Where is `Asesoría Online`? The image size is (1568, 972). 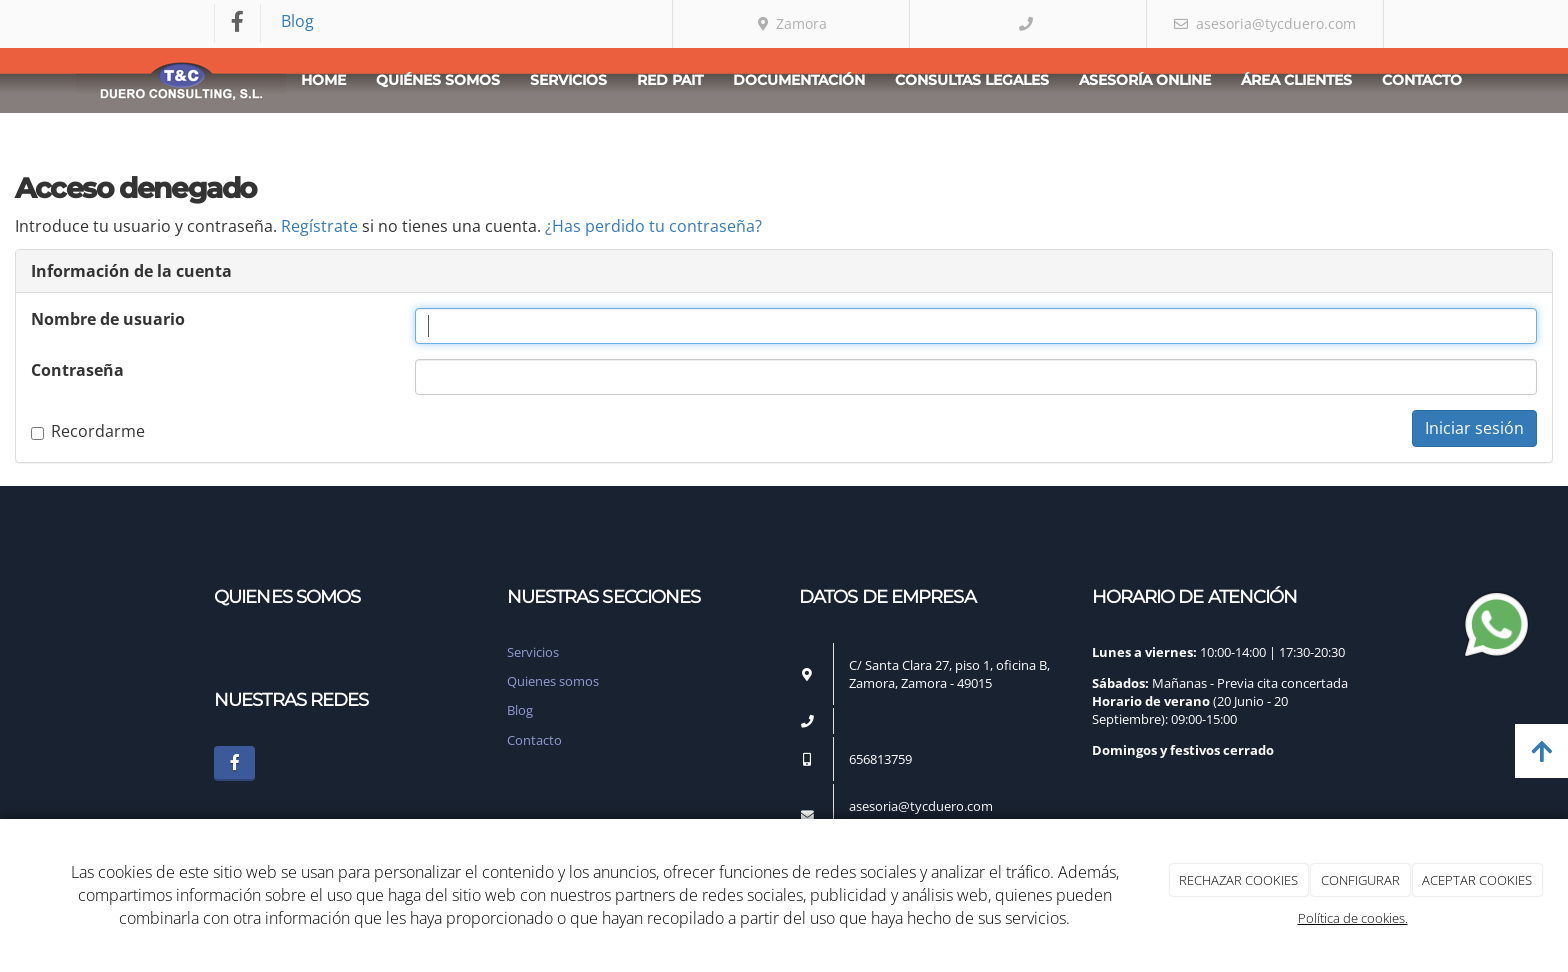
Asesoría Online is located at coordinates (1145, 80).